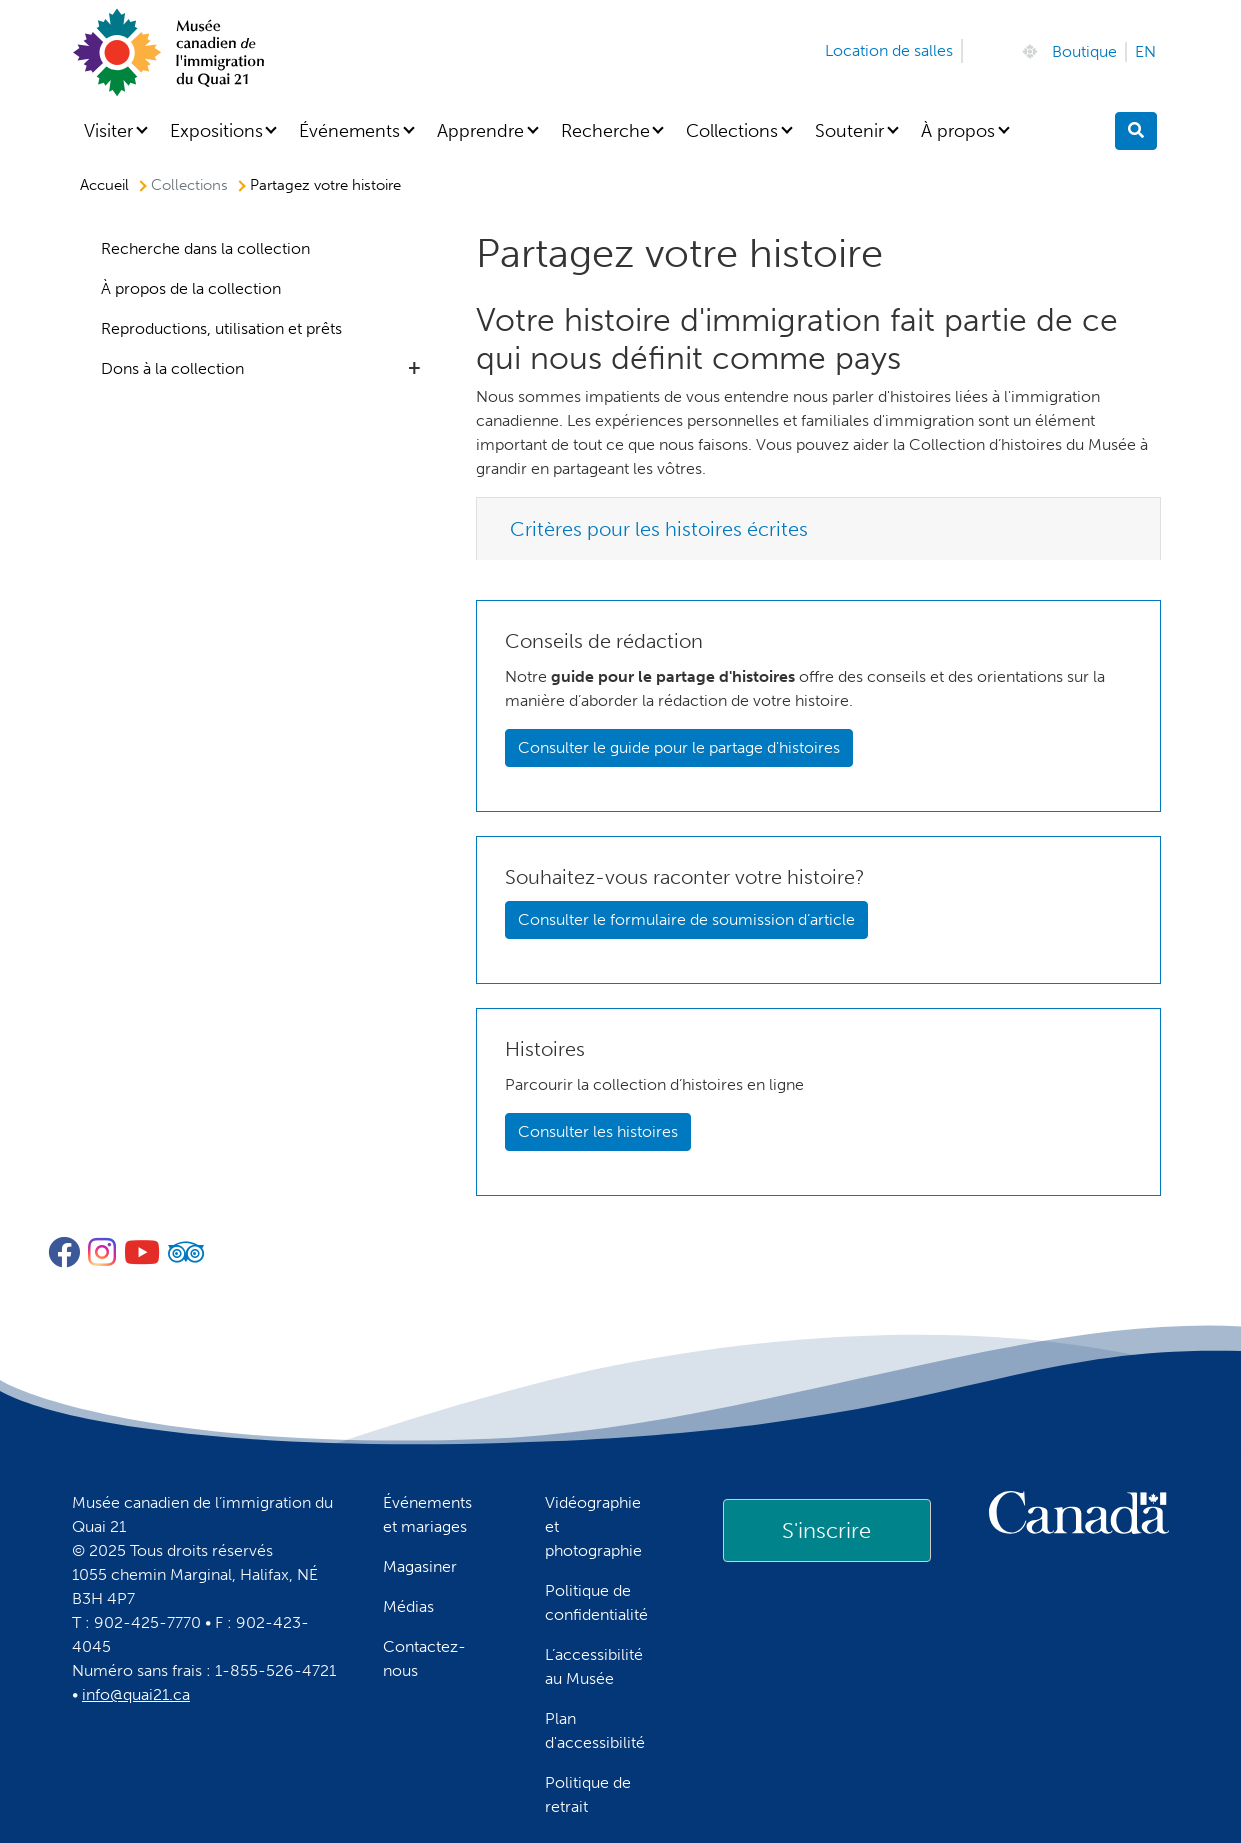 Image resolution: width=1241 pixels, height=1843 pixels. Describe the element at coordinates (424, 1658) in the screenshot. I see `Contactez-nous` at that location.